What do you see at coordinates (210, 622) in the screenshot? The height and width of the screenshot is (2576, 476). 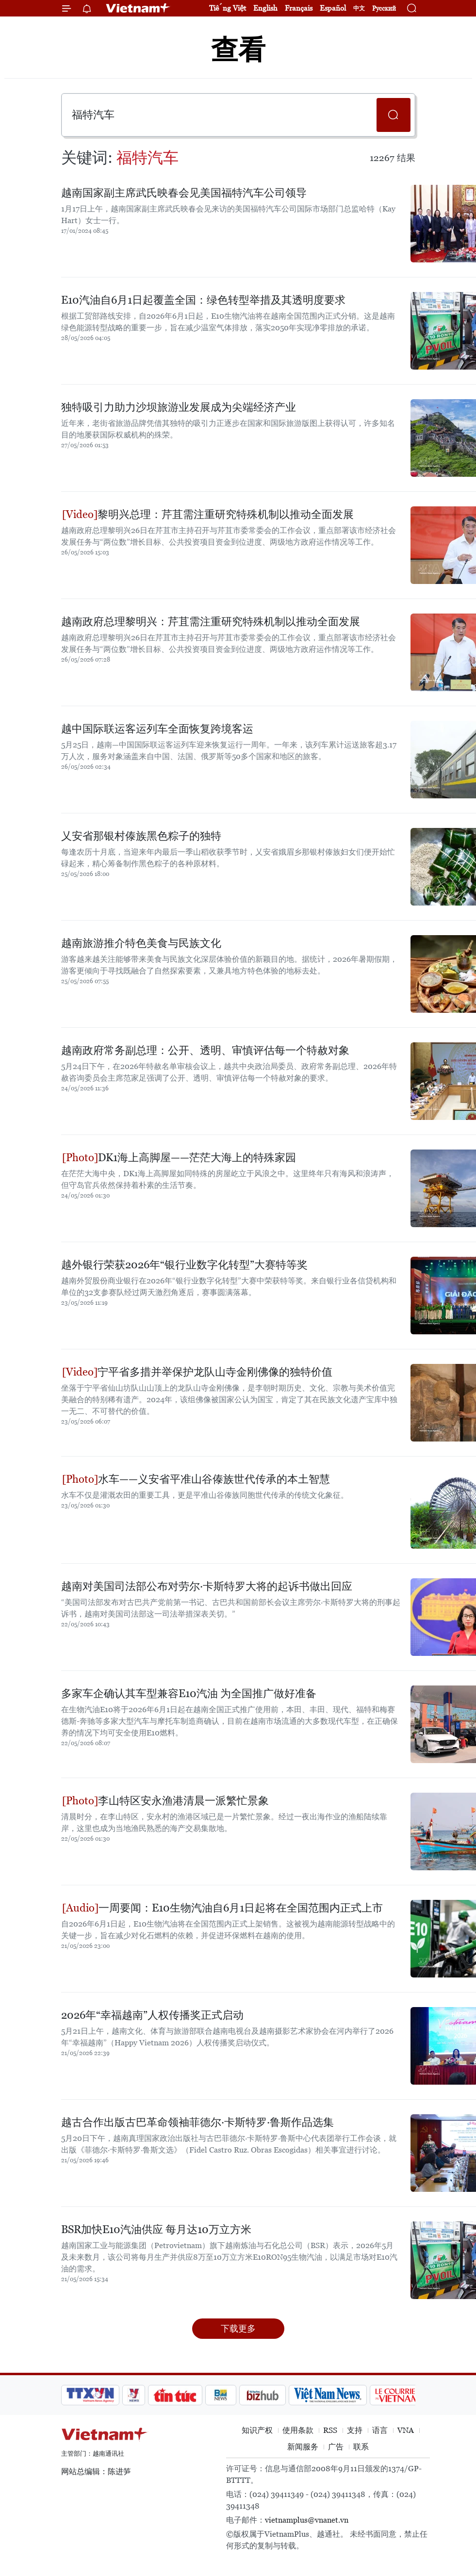 I see `越南政府总理黎明兴：芹苴需注重研究特殊机制以推动全面发展` at bounding box center [210, 622].